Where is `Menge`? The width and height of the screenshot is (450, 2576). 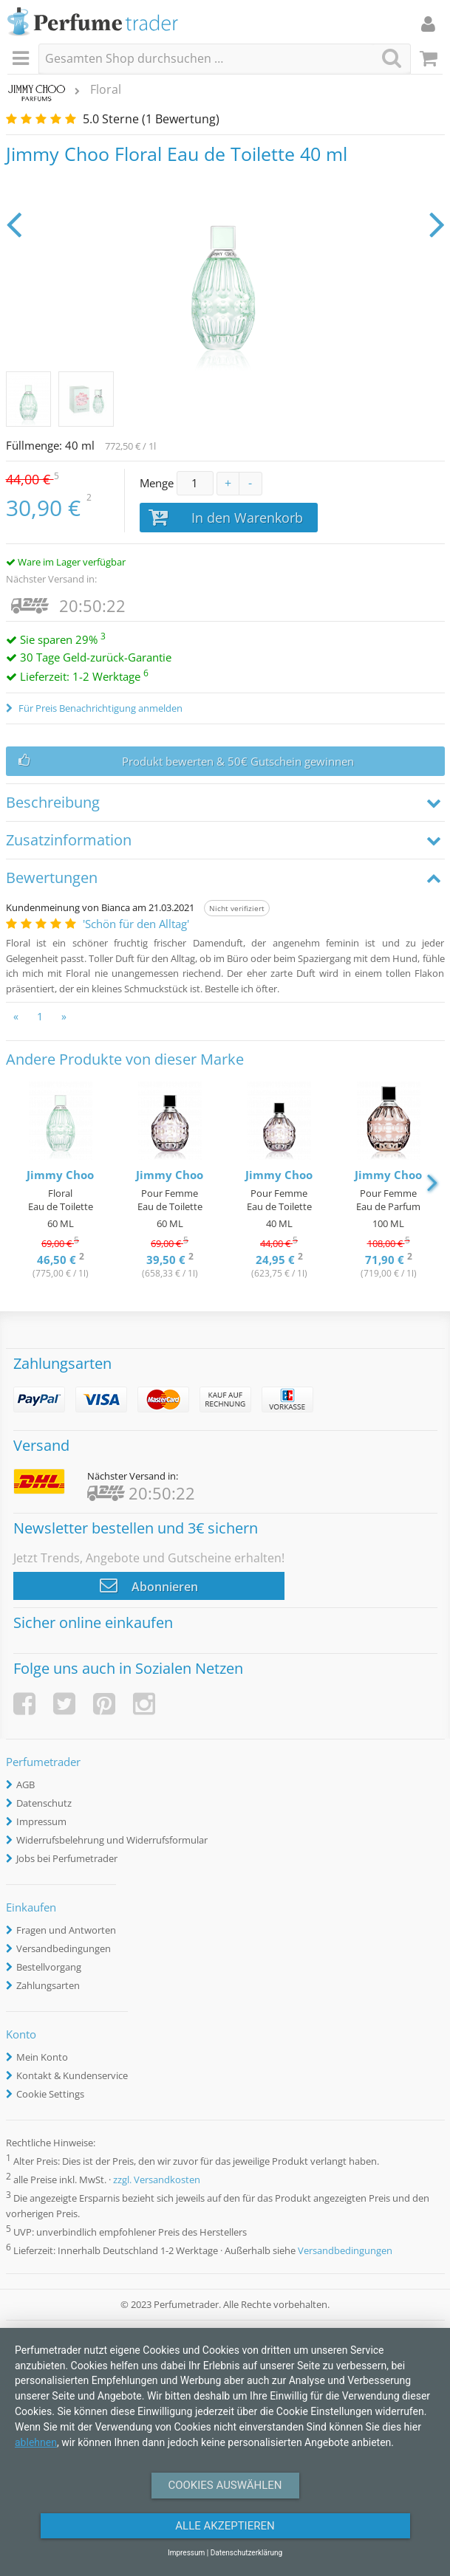 Menge is located at coordinates (157, 482).